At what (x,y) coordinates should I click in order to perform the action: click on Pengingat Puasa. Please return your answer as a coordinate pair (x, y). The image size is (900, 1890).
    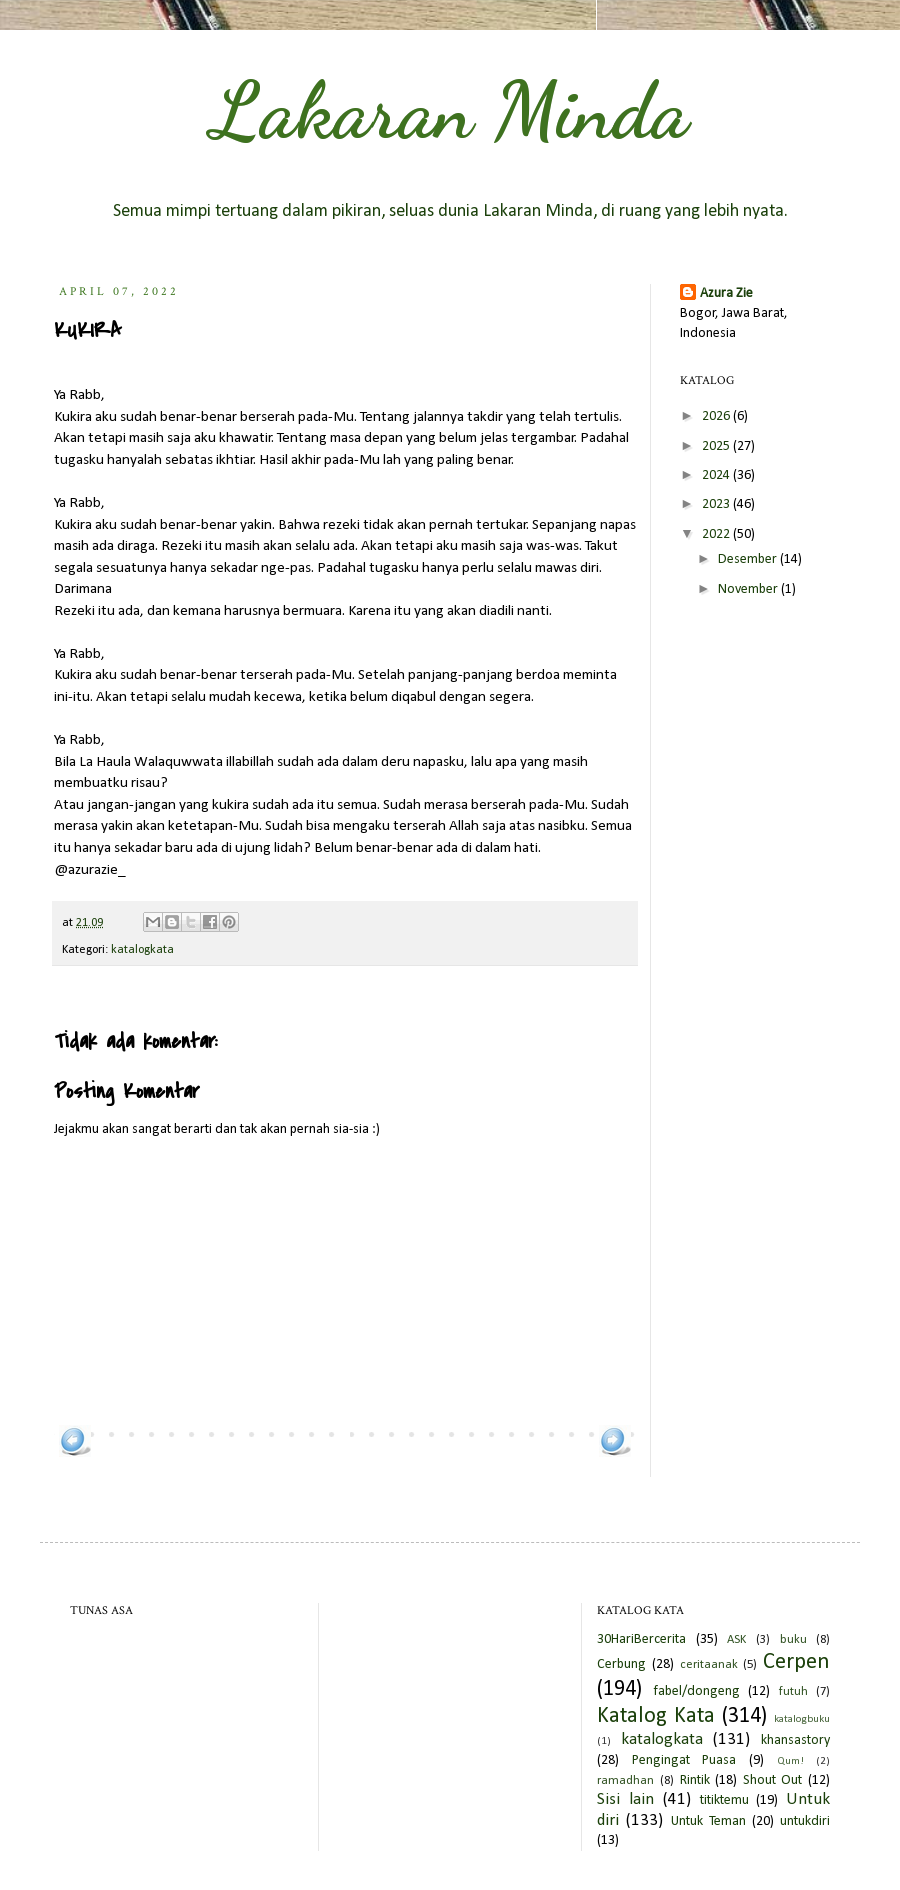
    Looking at the image, I should click on (684, 1760).